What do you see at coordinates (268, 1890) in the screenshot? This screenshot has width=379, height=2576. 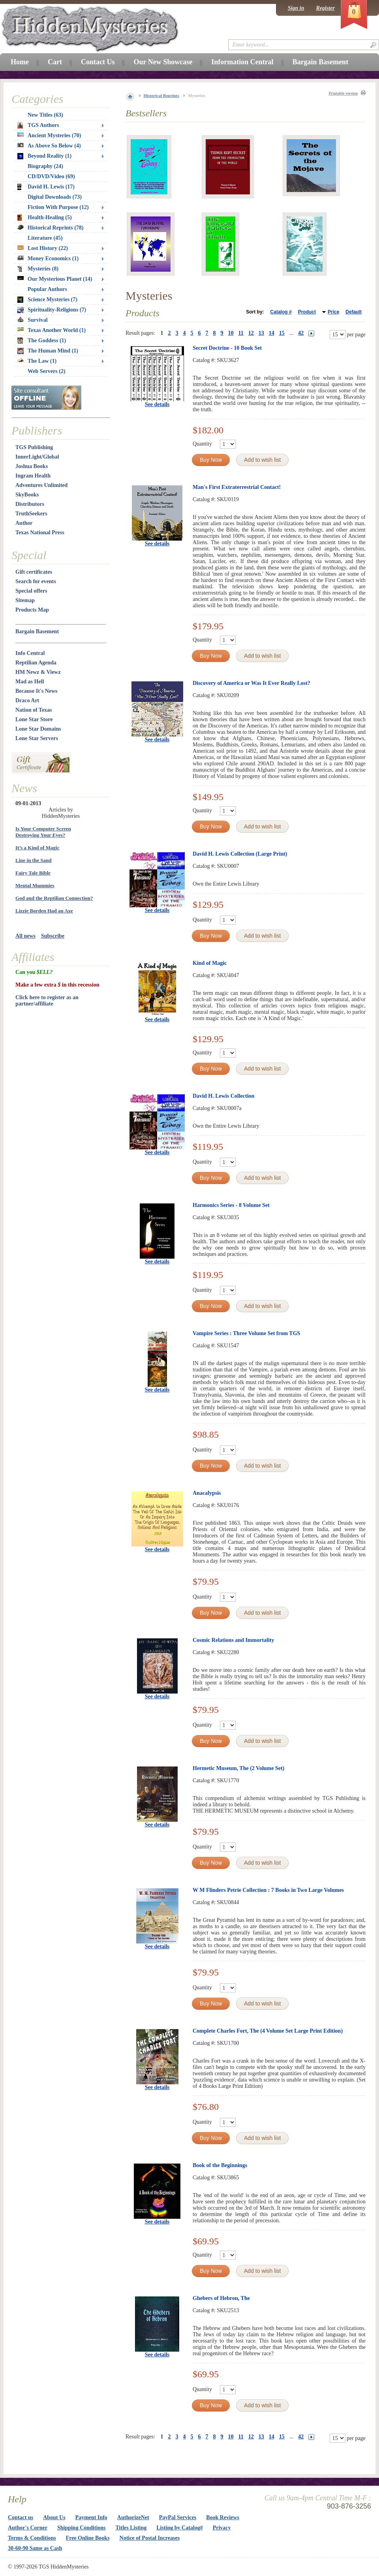 I see `W M Flinders Petrie Collection : 7 Books in Two Large Volumes` at bounding box center [268, 1890].